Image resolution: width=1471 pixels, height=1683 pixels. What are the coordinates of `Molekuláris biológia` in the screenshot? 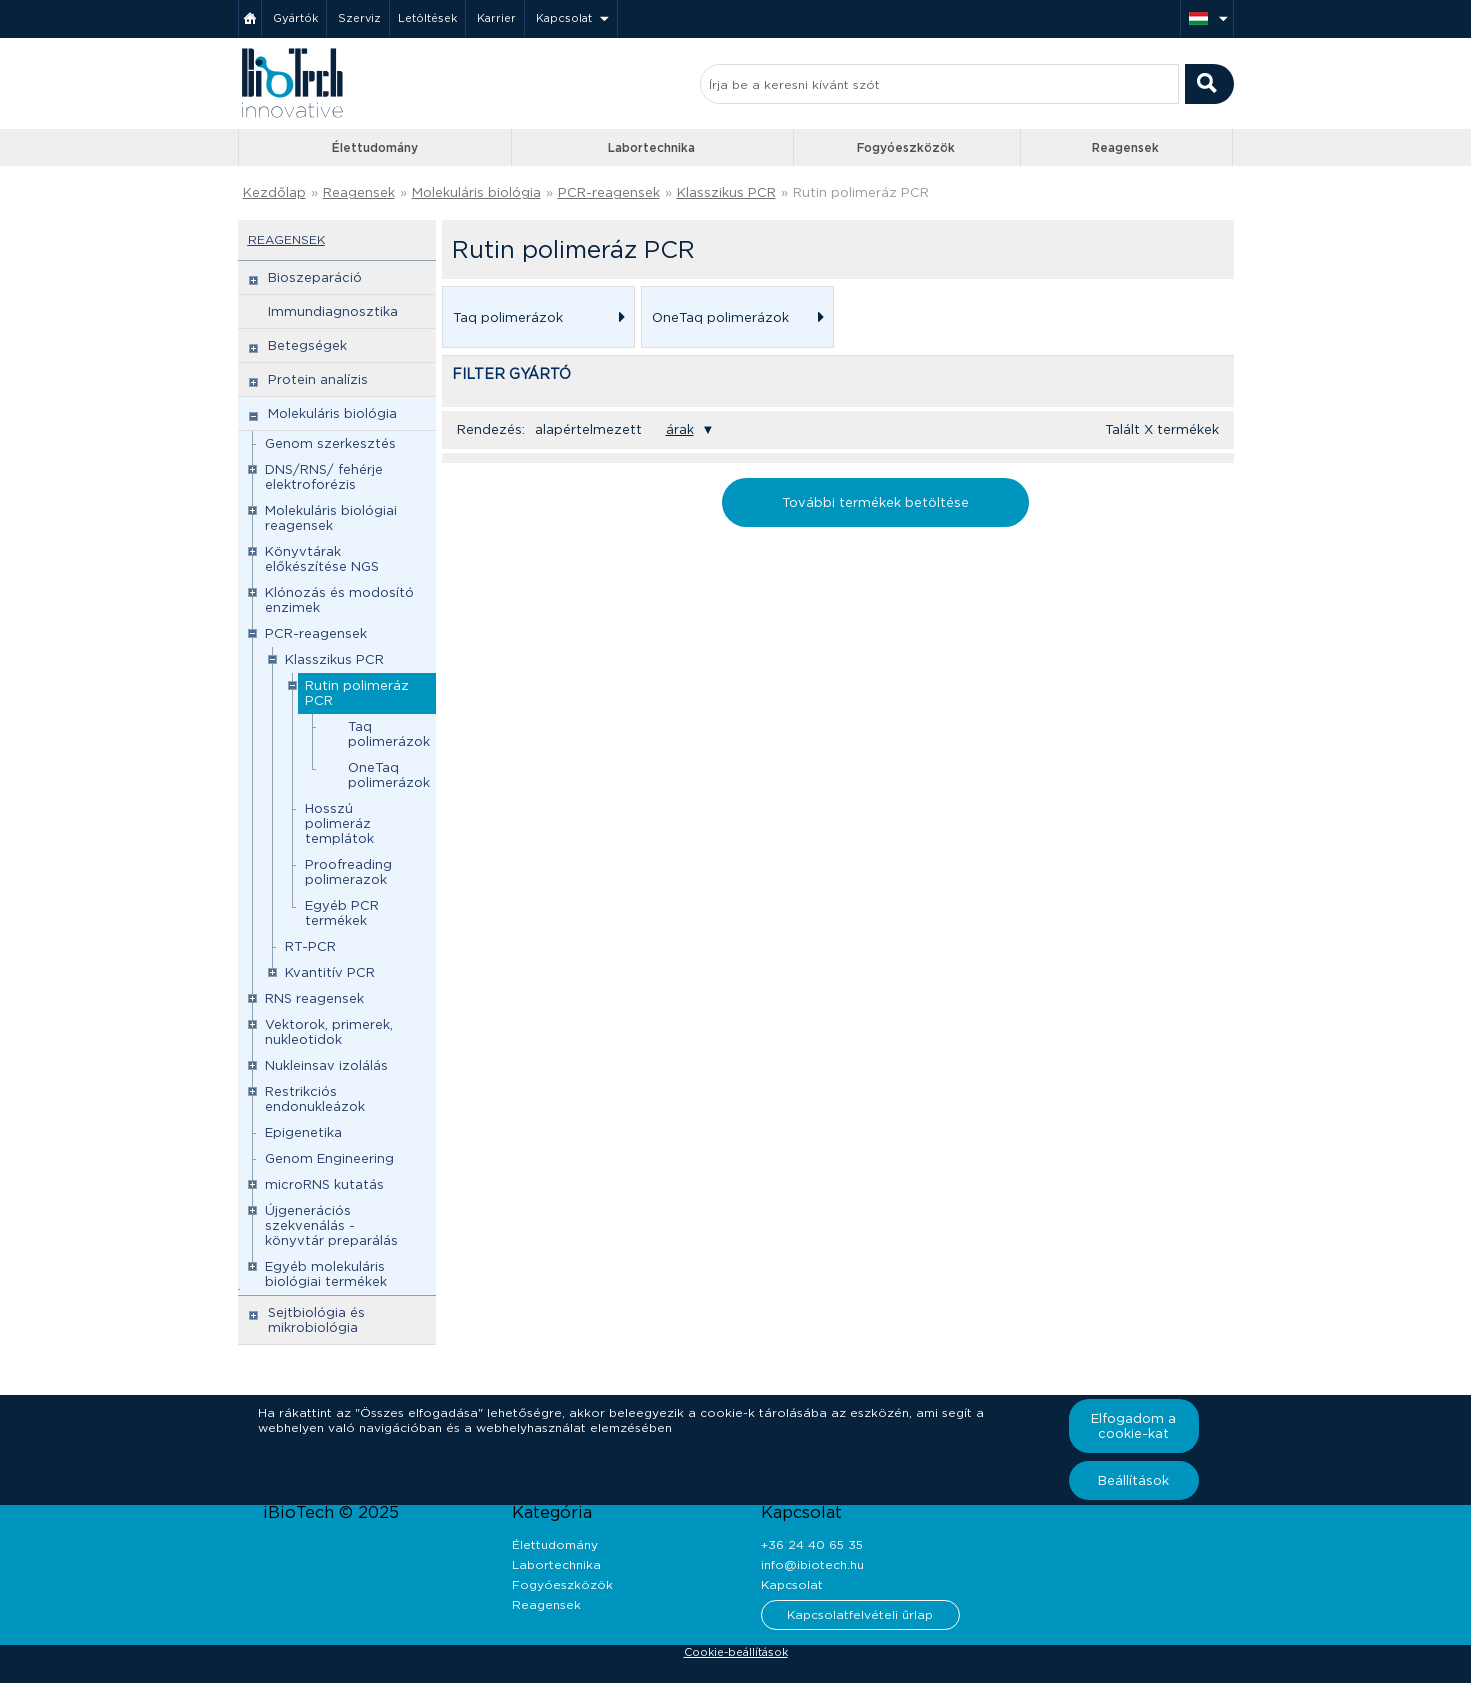 It's located at (476, 192).